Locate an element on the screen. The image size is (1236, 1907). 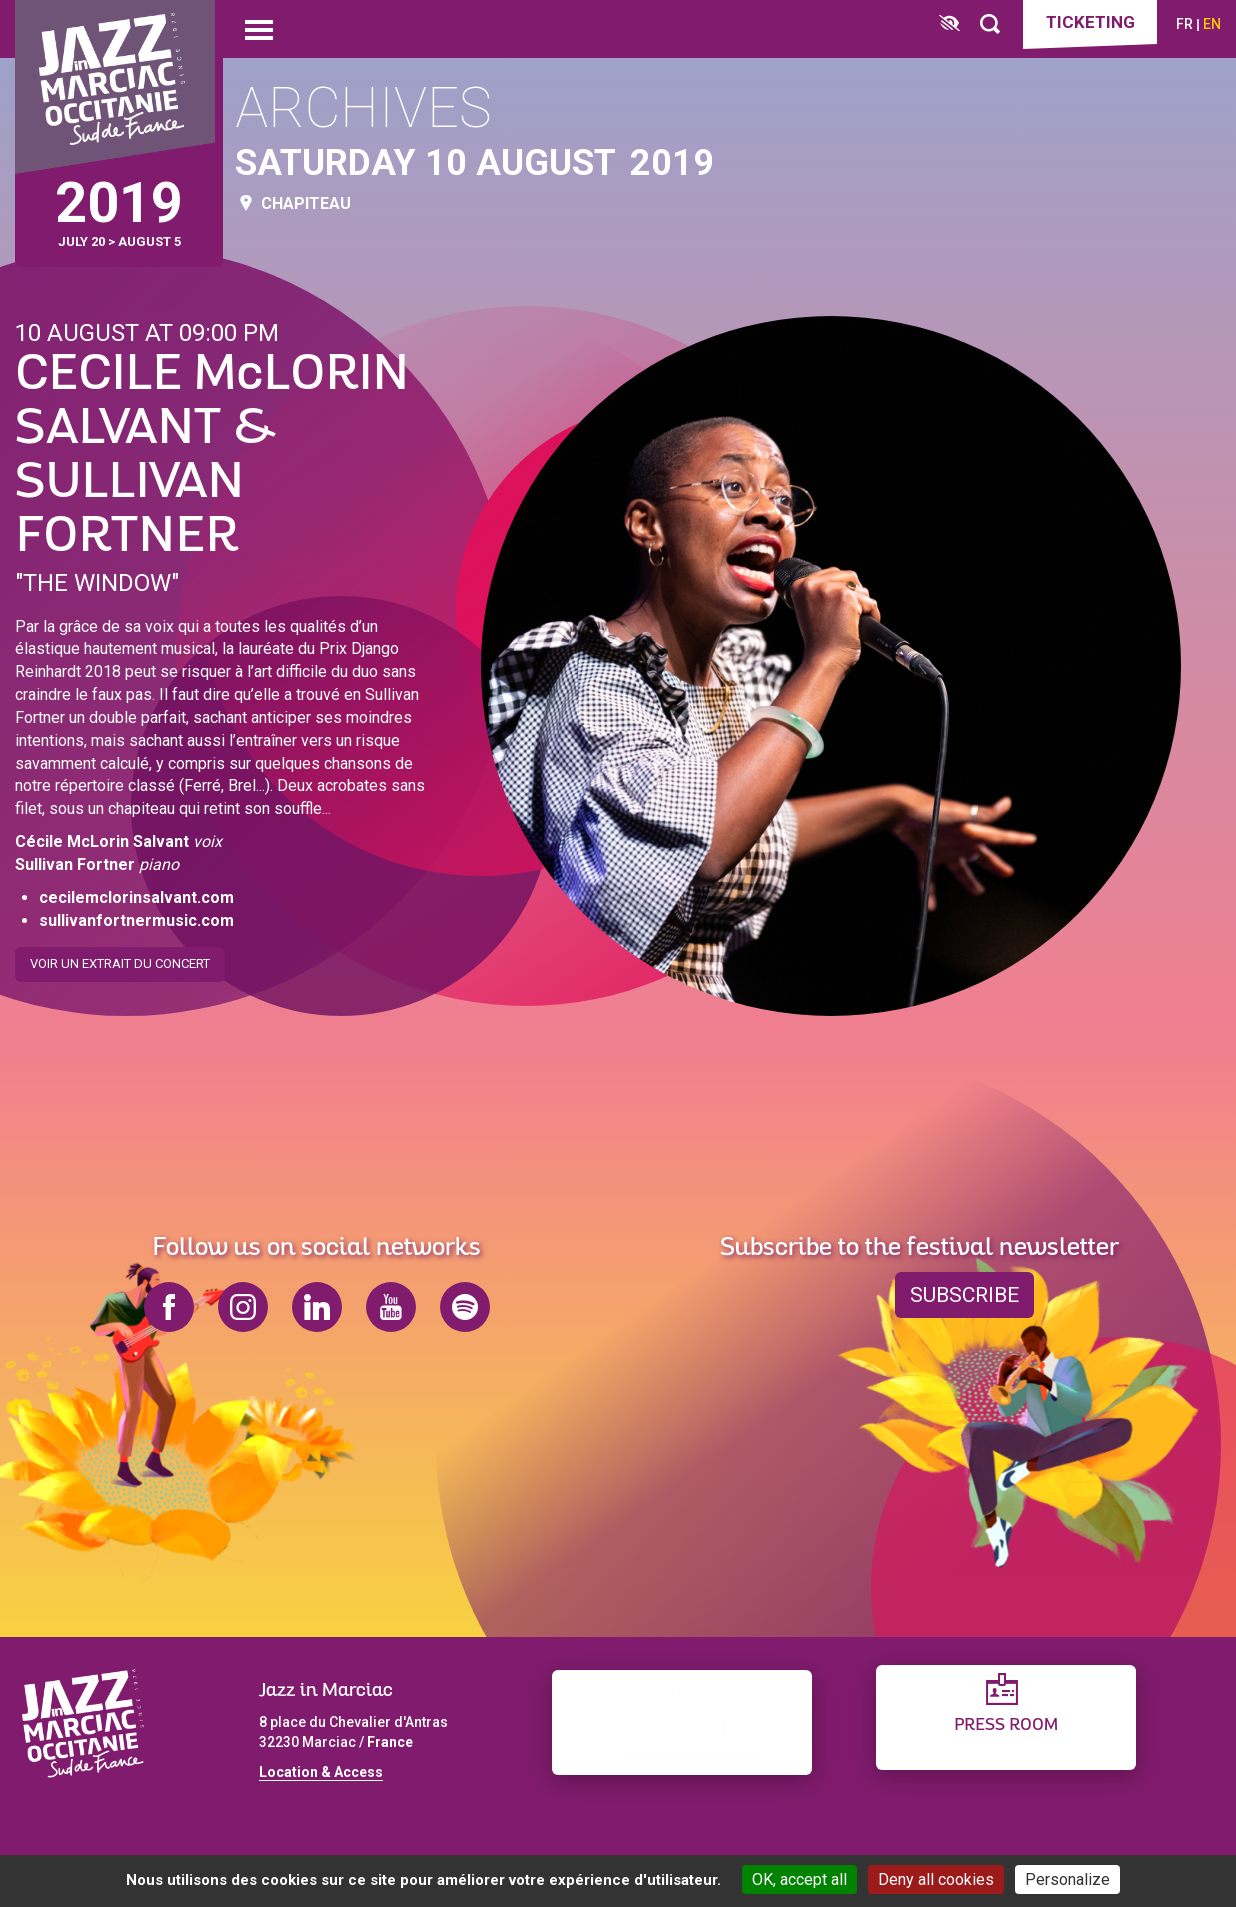
ocation & Access is located at coordinates (325, 1772).